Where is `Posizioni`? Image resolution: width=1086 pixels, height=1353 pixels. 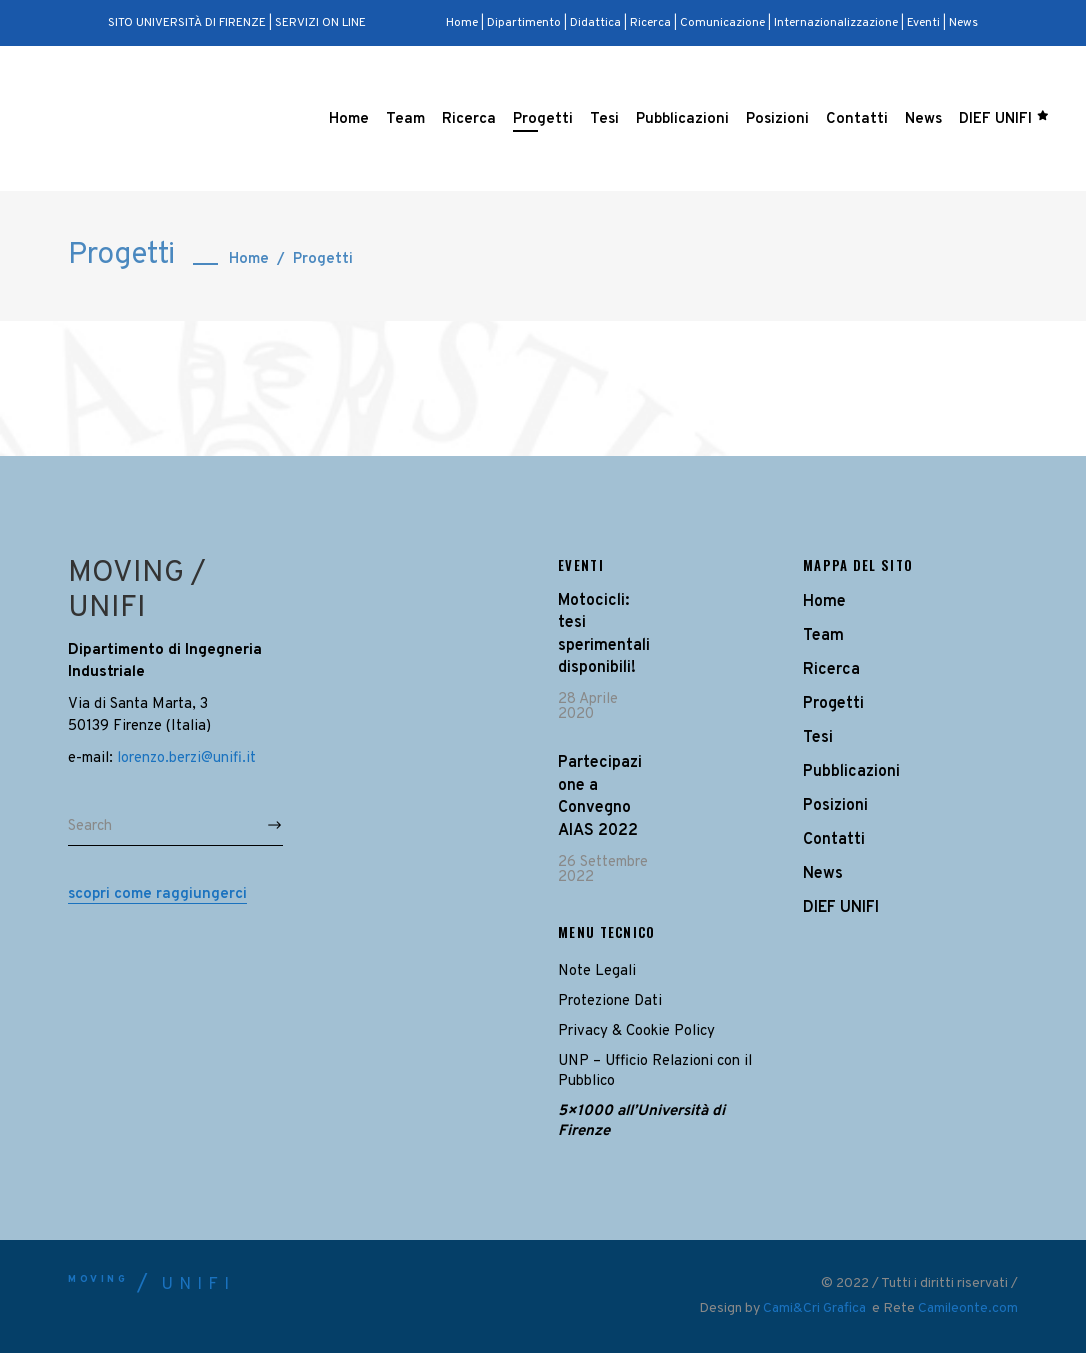
Posizioni is located at coordinates (835, 806).